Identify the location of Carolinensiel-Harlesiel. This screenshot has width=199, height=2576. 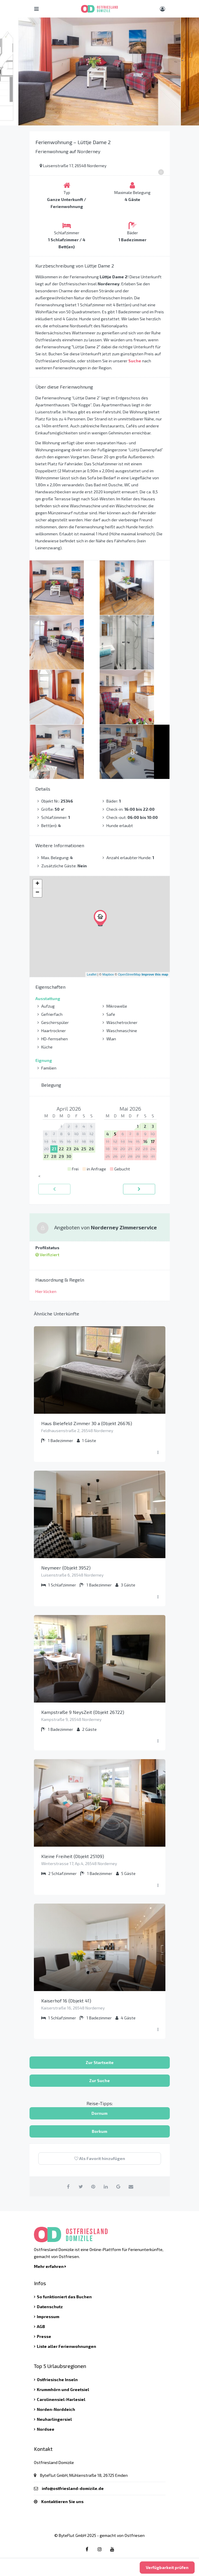
(61, 2399).